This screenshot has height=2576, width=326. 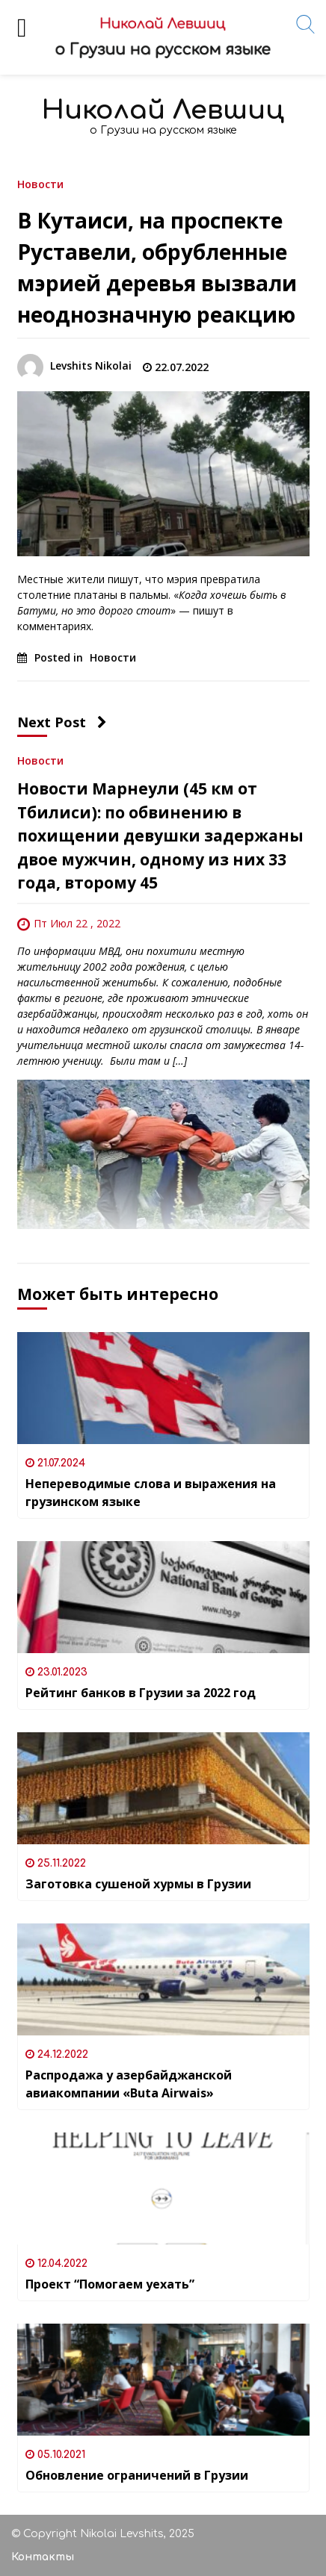 I want to click on Проект “Помогаем уехать”, so click(x=109, y=2284).